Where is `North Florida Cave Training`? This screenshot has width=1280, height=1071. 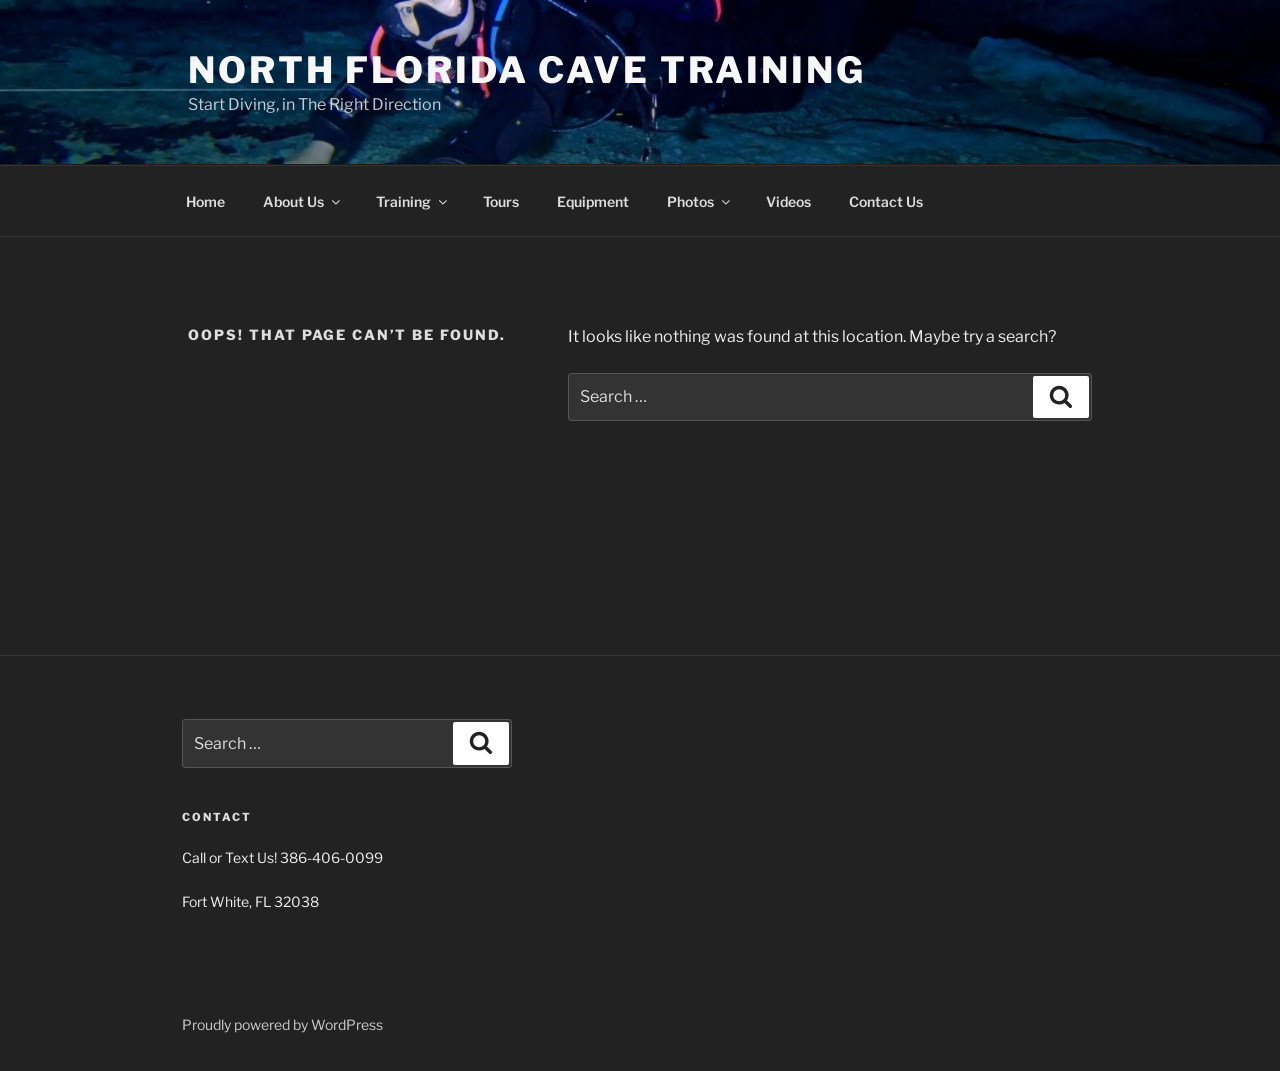
North Florida Cave Training is located at coordinates (527, 70).